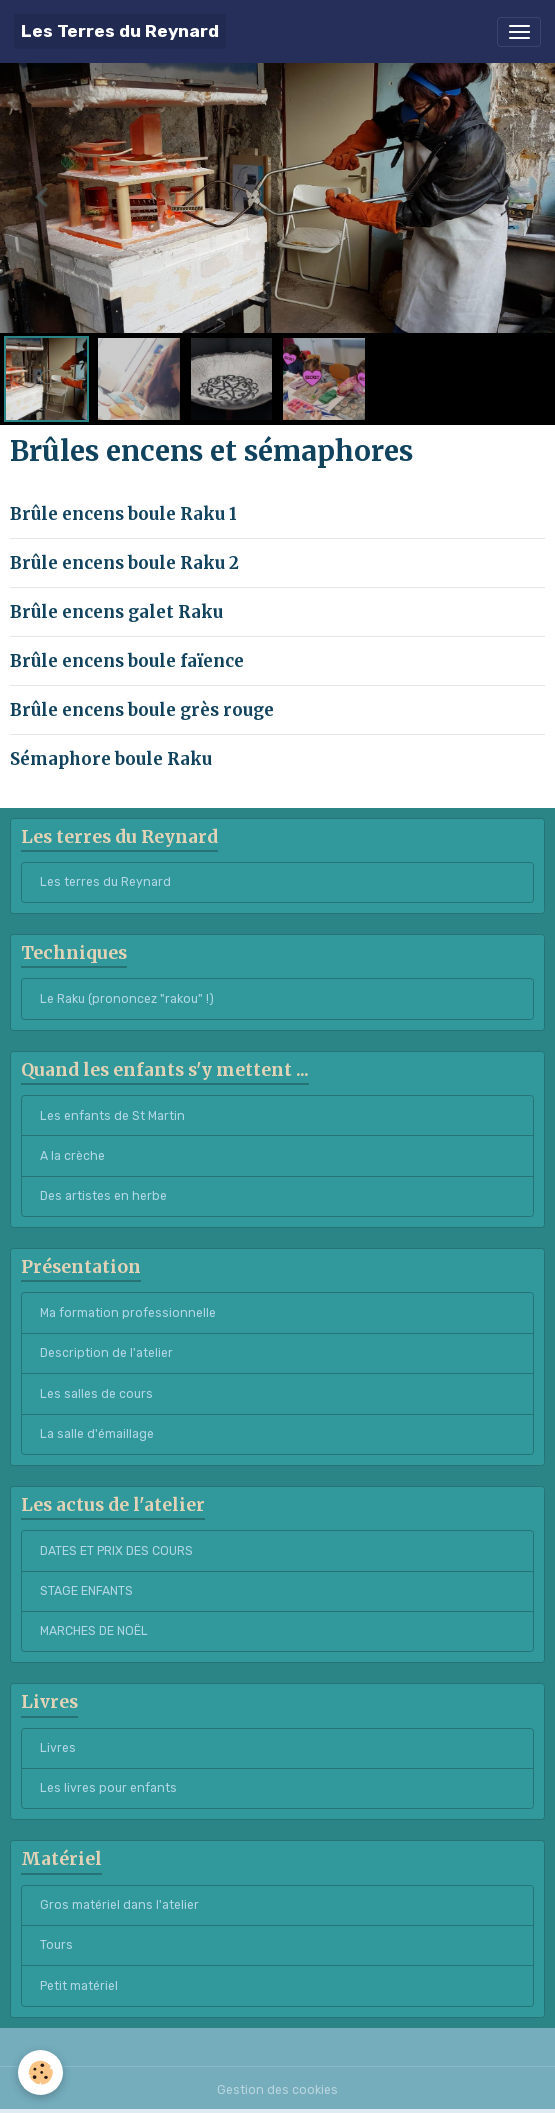  Describe the element at coordinates (103, 1196) in the screenshot. I see `Des artistes en herbe` at that location.